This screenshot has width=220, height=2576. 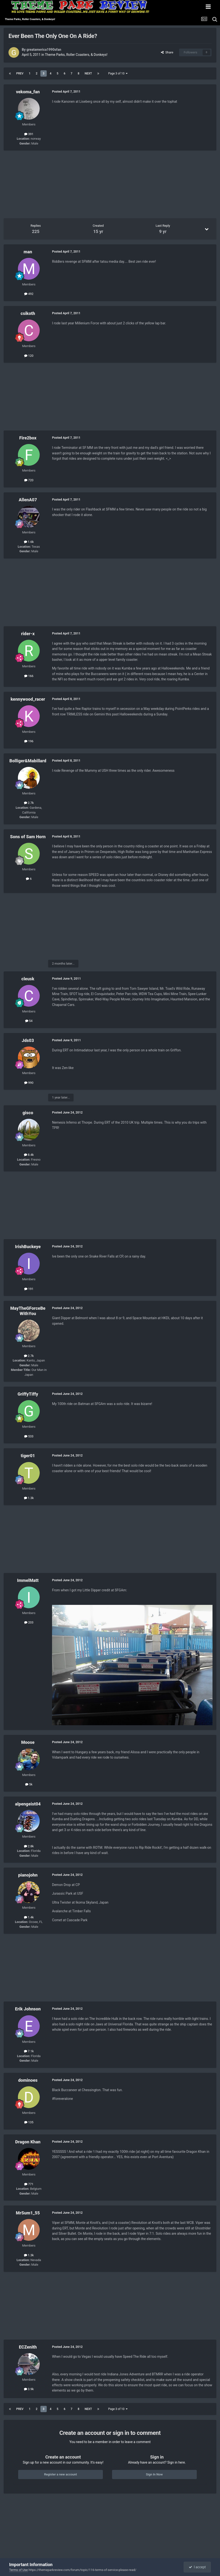 I want to click on Sons of Sam Horn, so click(x=28, y=836).